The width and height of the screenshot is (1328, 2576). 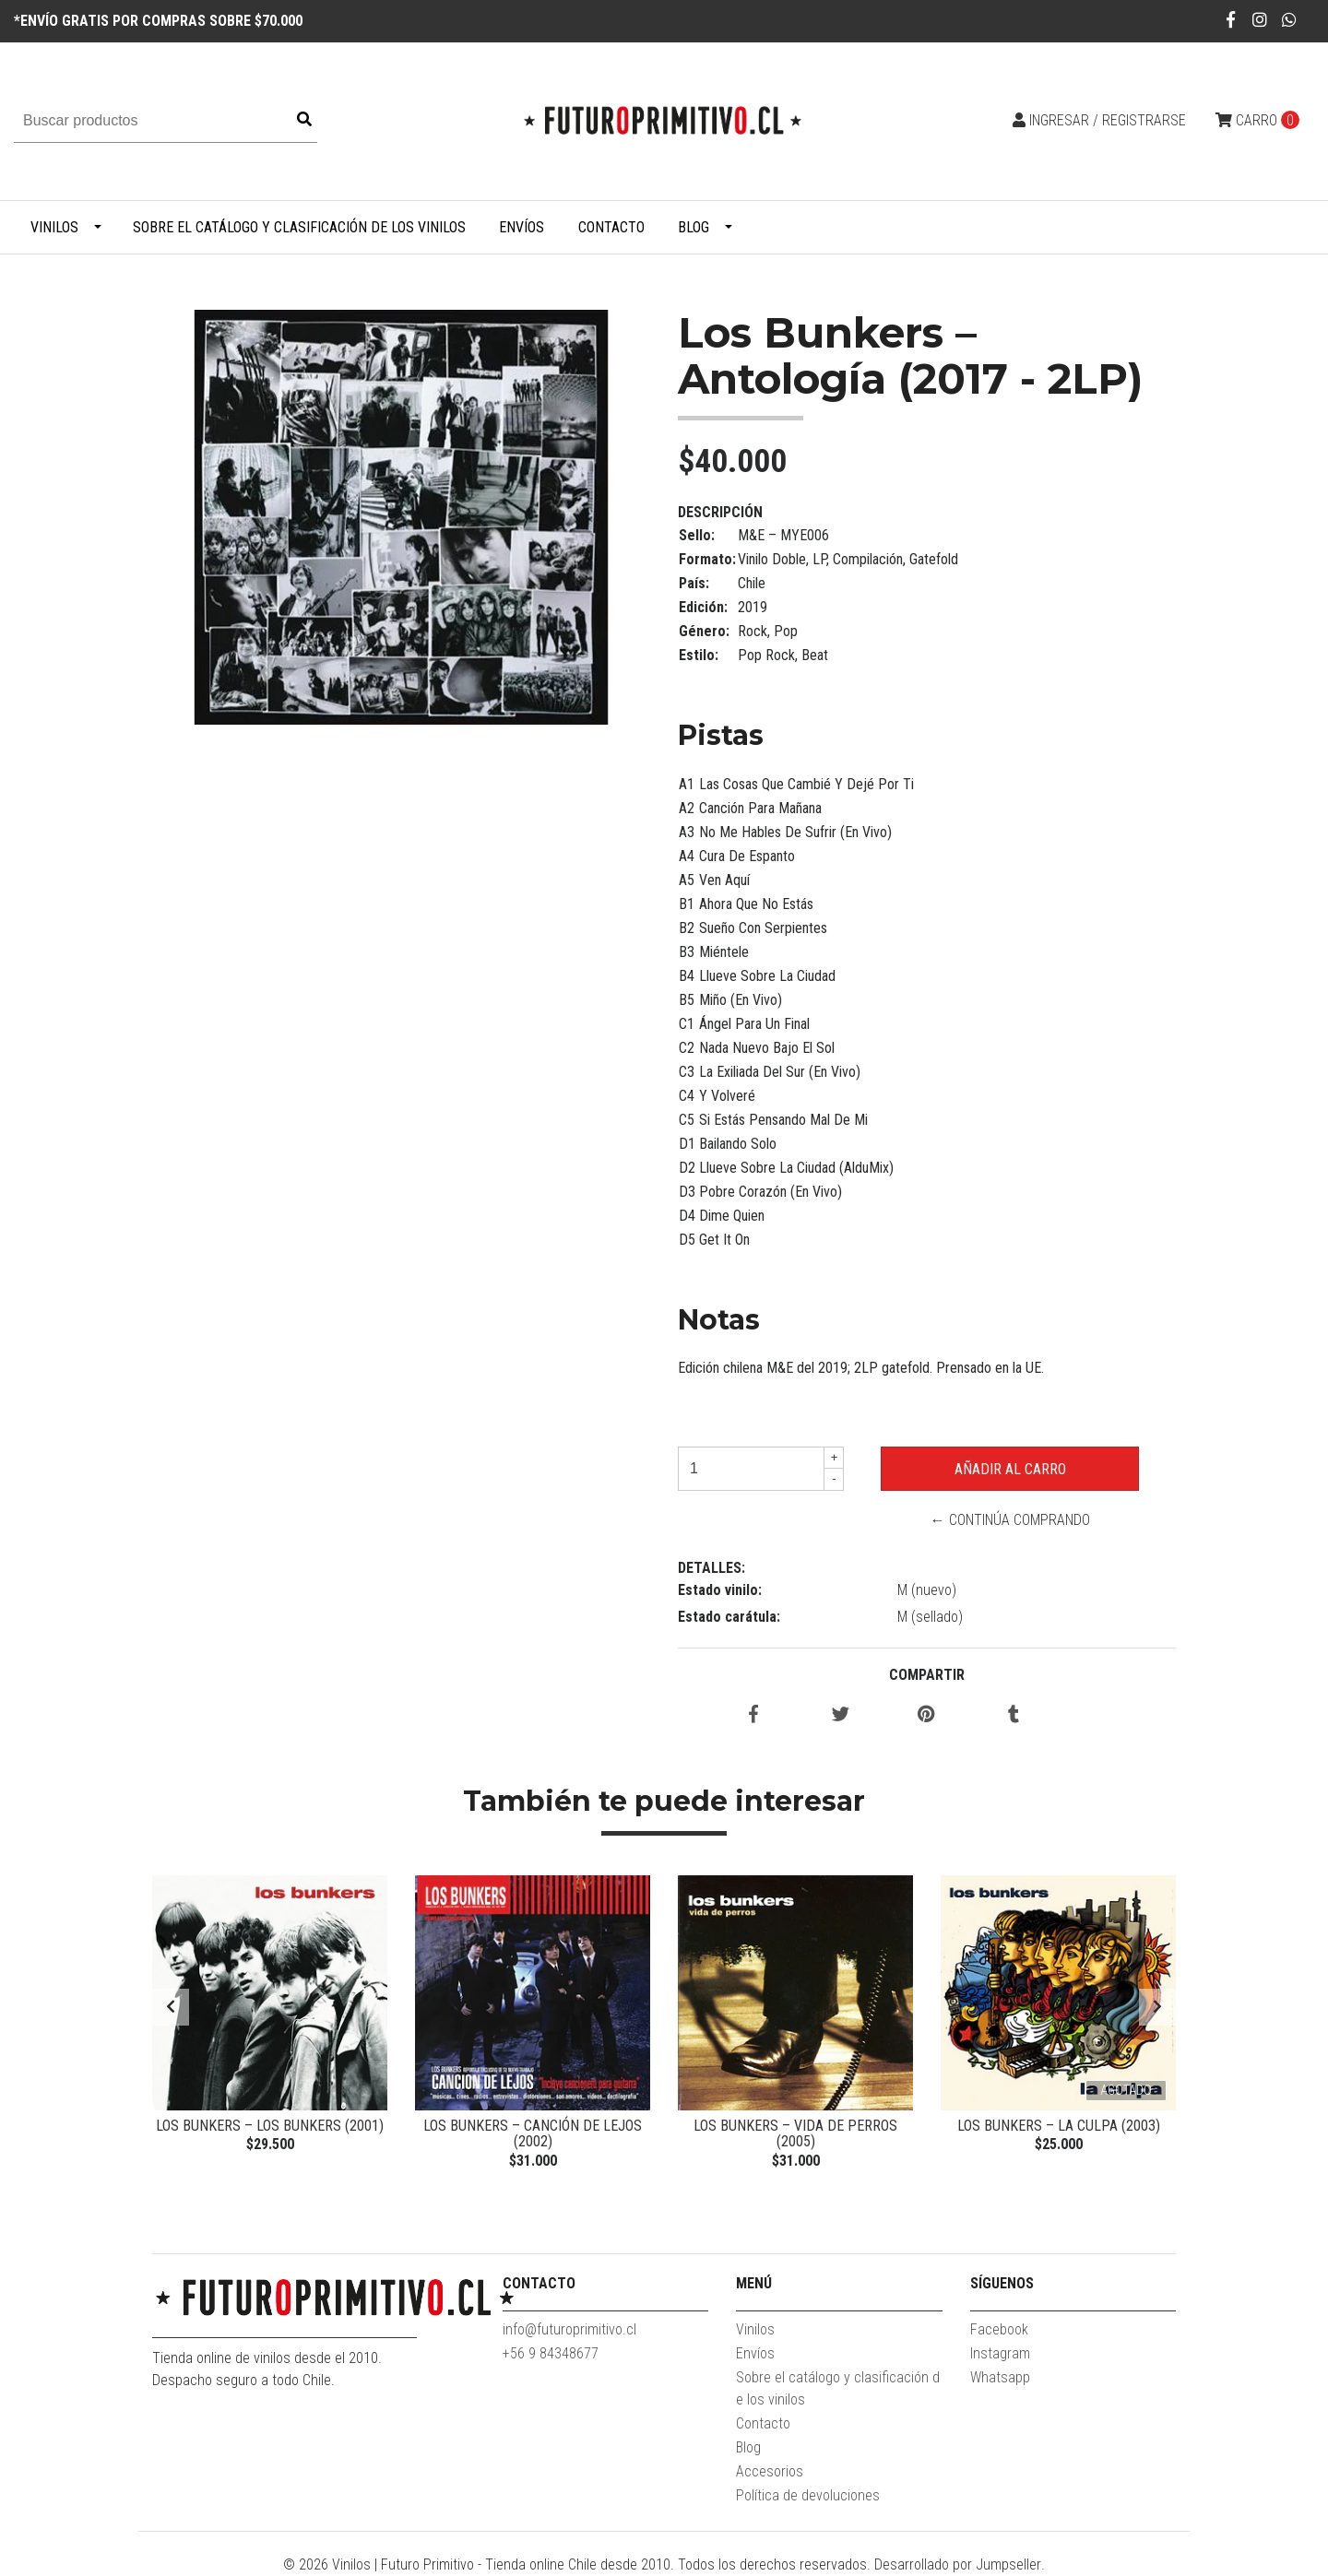 What do you see at coordinates (532, 2134) in the screenshot?
I see `Los Bunkers – Canción De Lejos (2002)` at bounding box center [532, 2134].